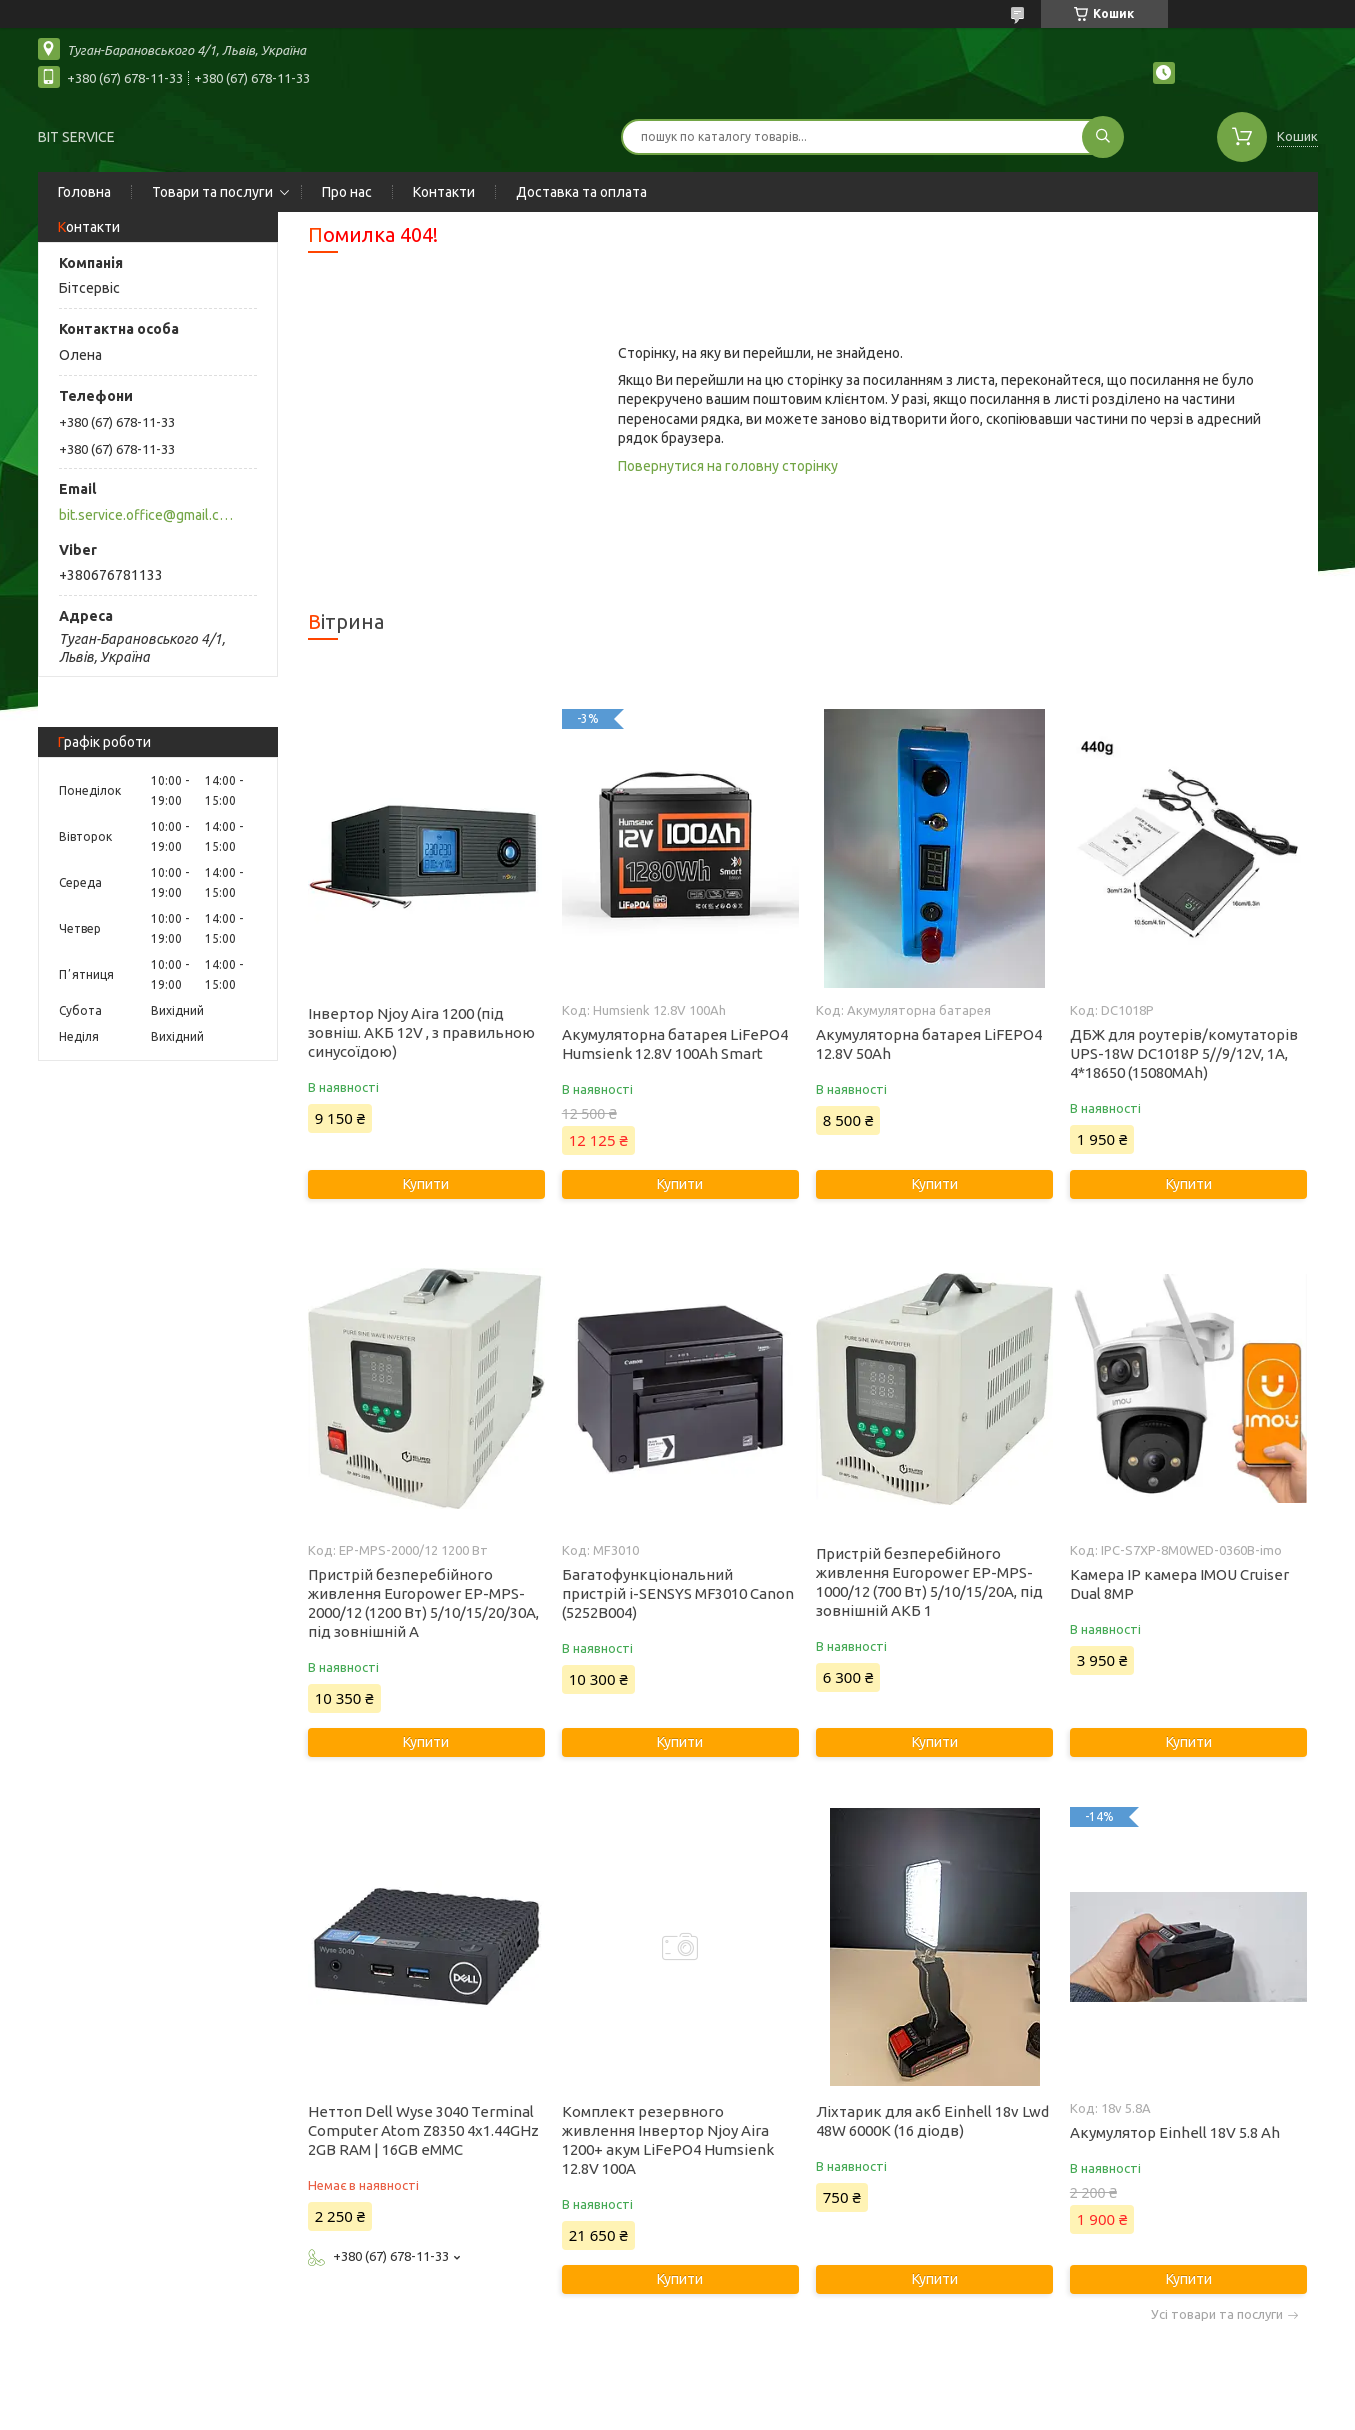 The height and width of the screenshot is (2430, 1355). Describe the element at coordinates (581, 192) in the screenshot. I see `Доставка та оплата` at that location.